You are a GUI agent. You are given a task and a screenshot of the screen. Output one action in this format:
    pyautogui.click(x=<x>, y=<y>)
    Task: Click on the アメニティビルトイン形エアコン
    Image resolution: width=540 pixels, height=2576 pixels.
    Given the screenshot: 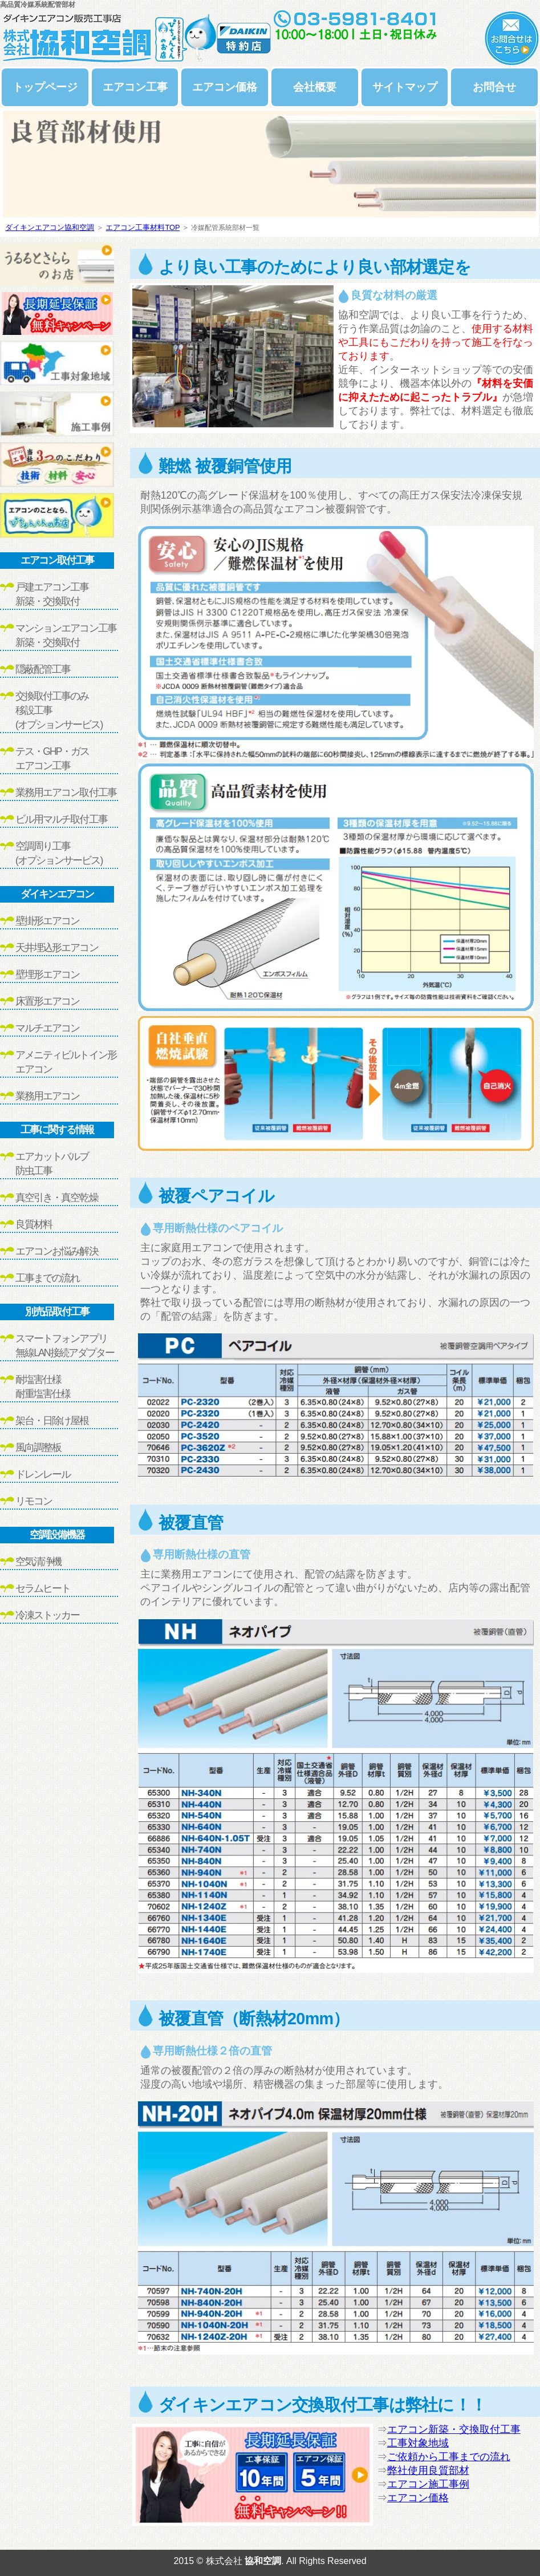 What is the action you would take?
    pyautogui.click(x=65, y=1062)
    